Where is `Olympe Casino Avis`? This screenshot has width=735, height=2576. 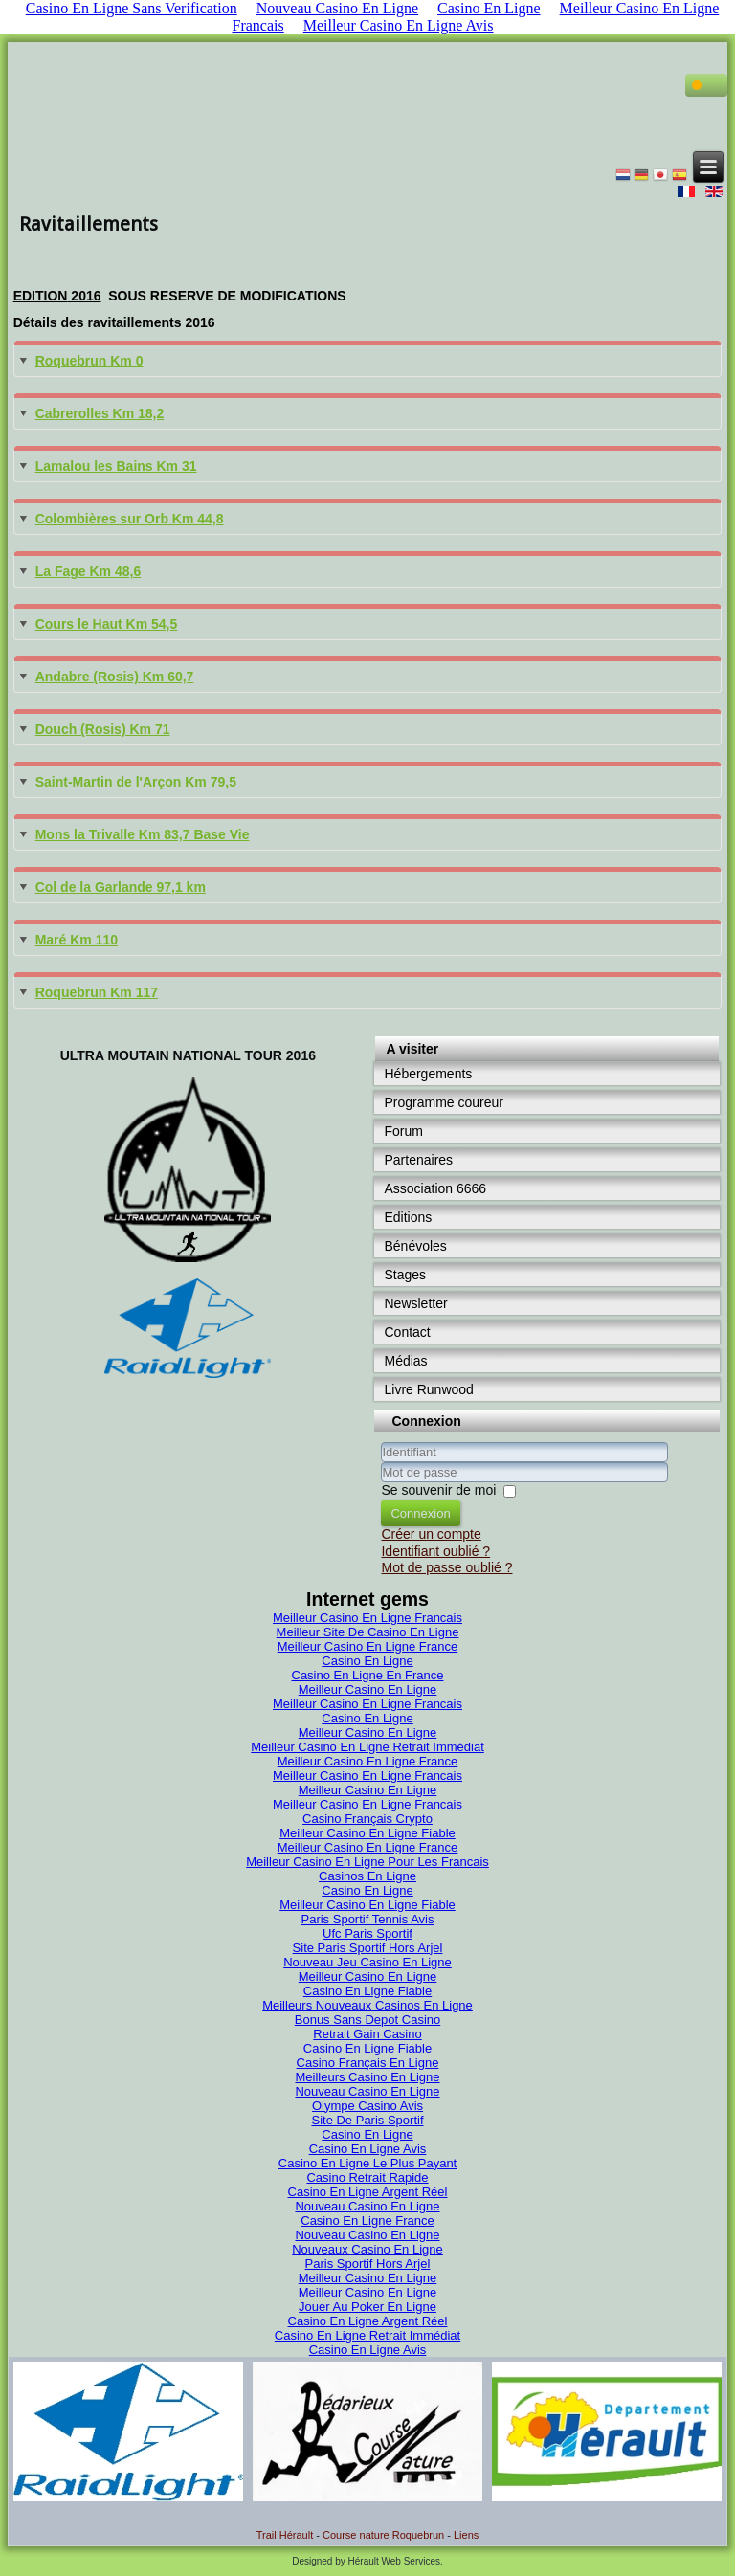 Olympe Casino Avis is located at coordinates (367, 2106).